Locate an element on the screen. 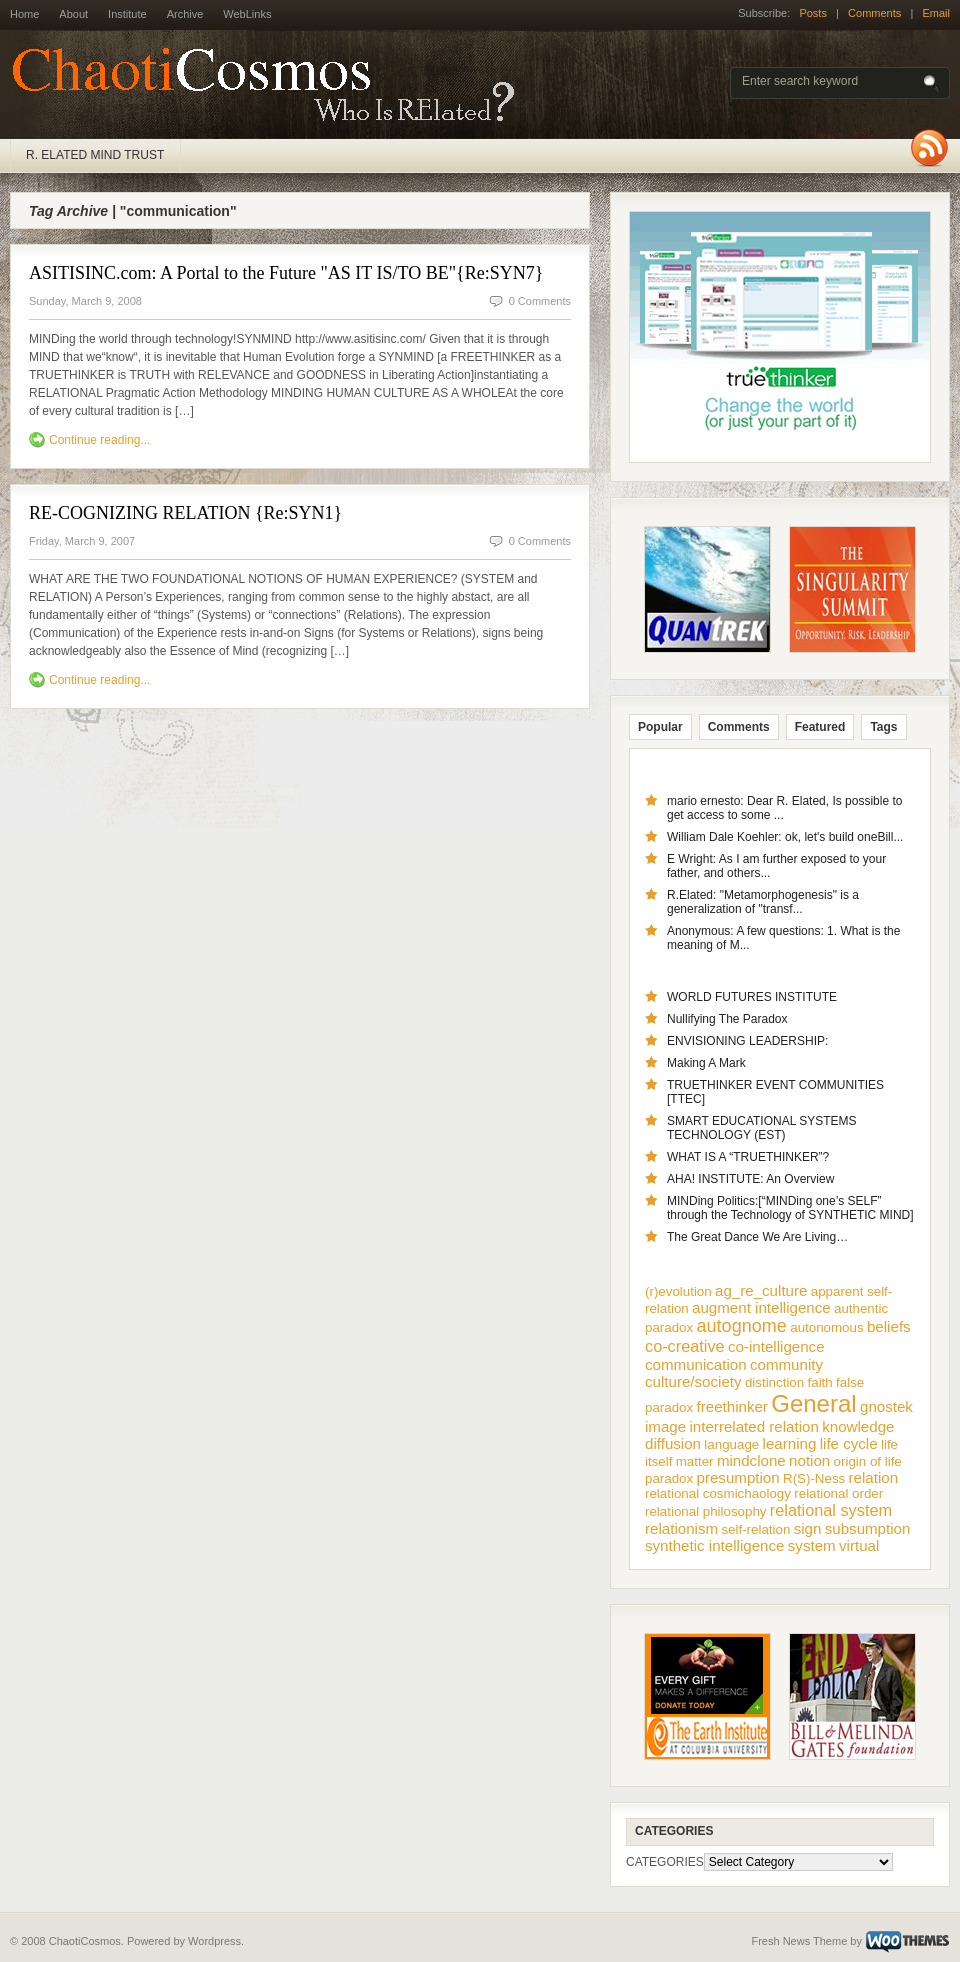  WebLinks is located at coordinates (247, 14).